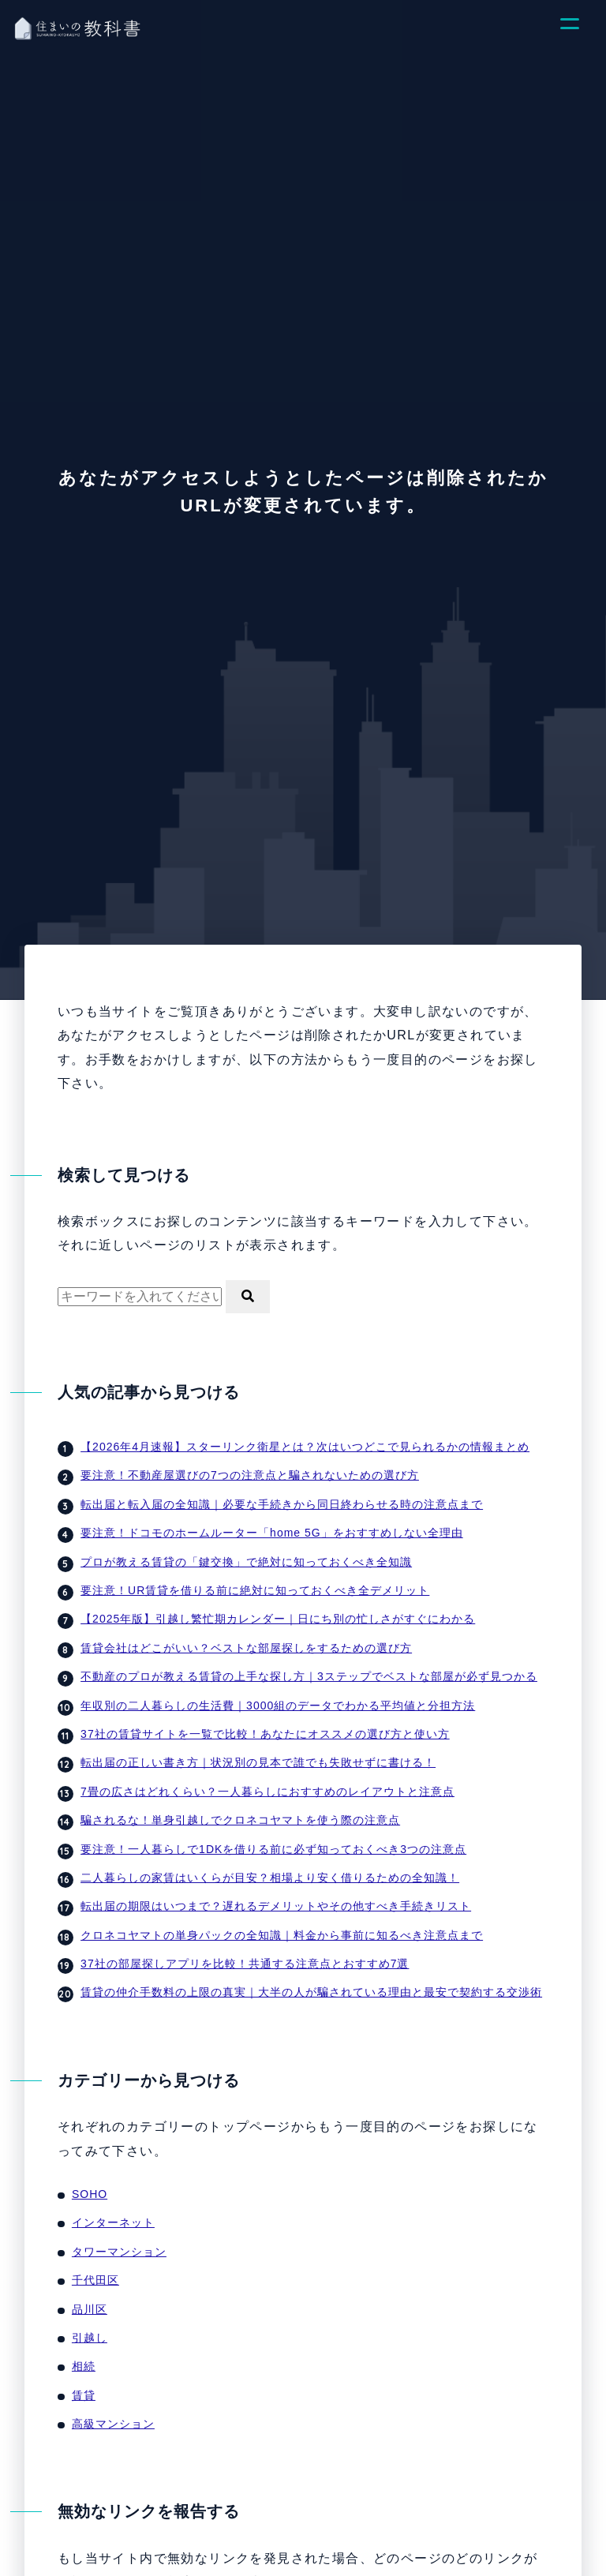  What do you see at coordinates (281, 1935) in the screenshot?
I see `クロネコヤマトの単身パックの全知識｜料金から事前に知るべき注意点まで` at bounding box center [281, 1935].